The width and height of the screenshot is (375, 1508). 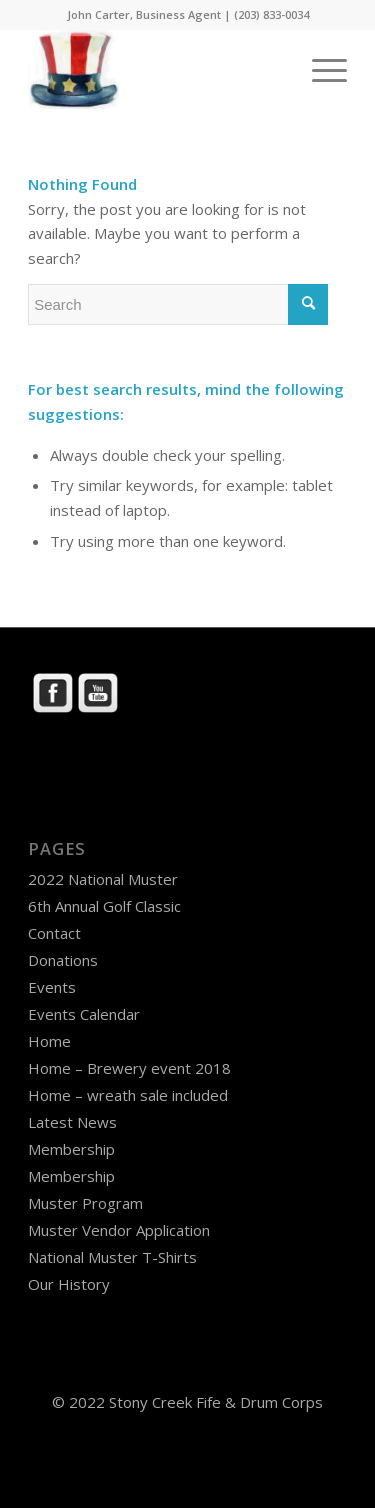 What do you see at coordinates (84, 1014) in the screenshot?
I see `Events Calendar` at bounding box center [84, 1014].